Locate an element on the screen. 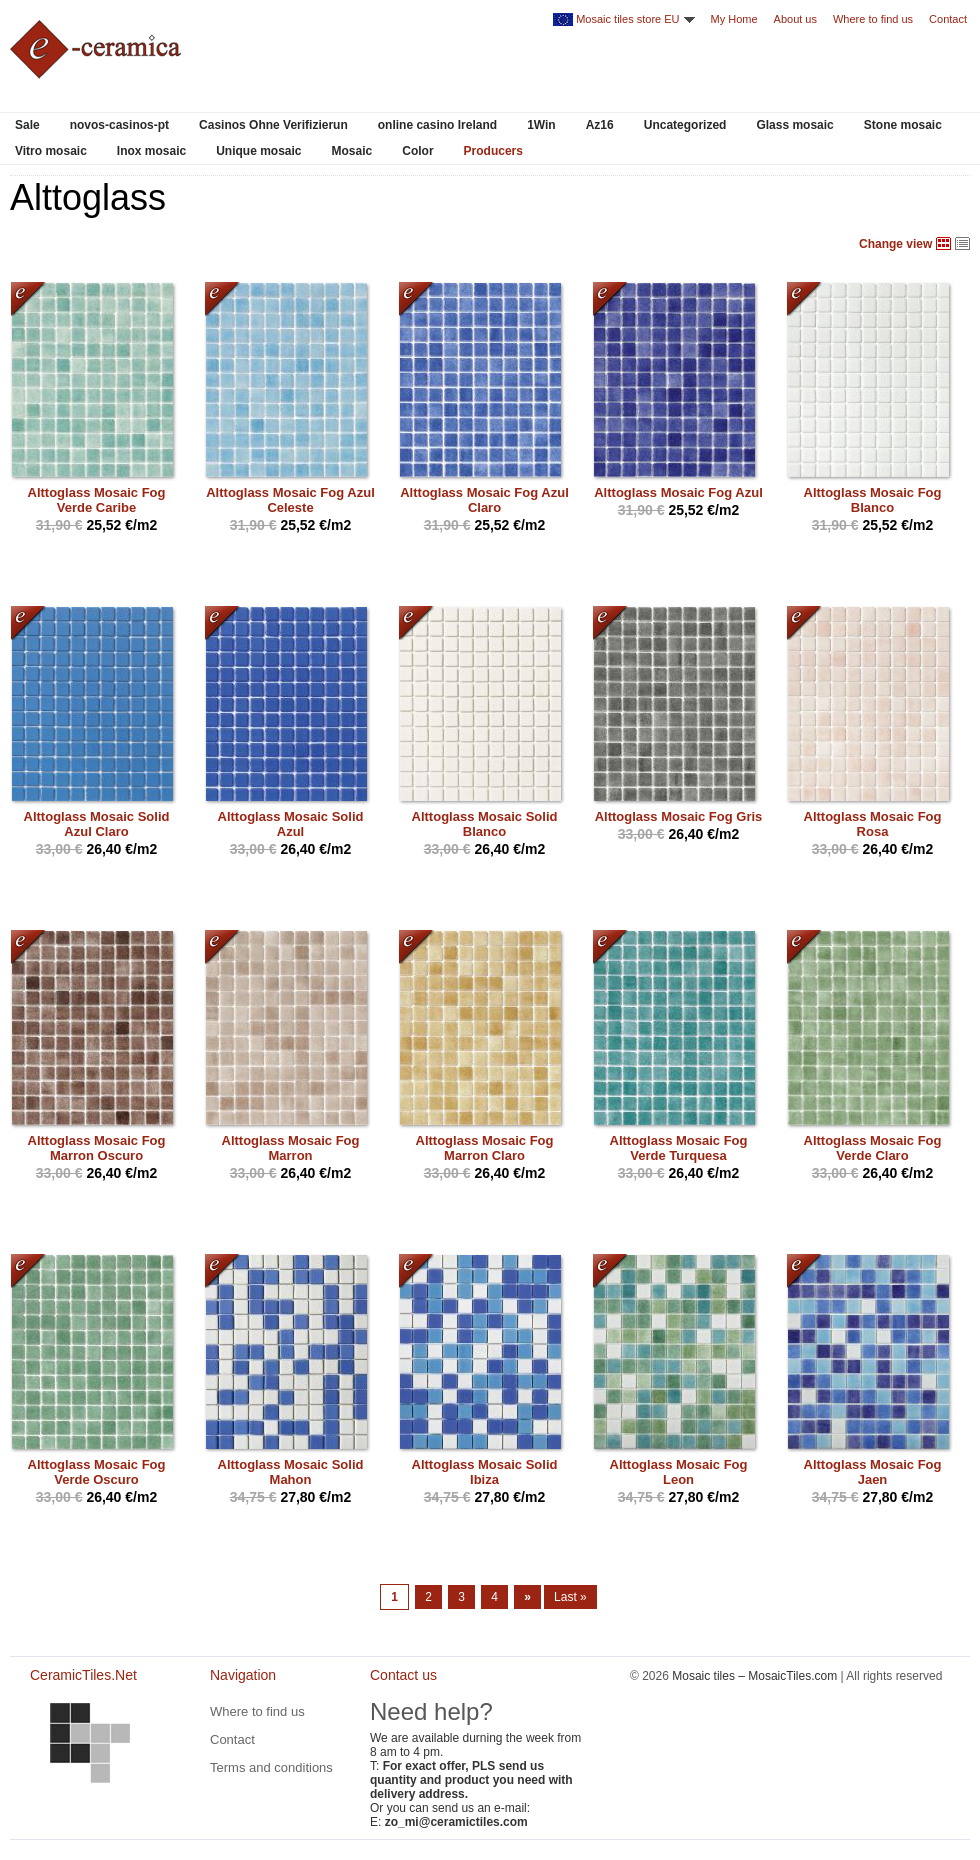  Alttoglass Mosaic Solid Ibiza is located at coordinates (485, 1472).